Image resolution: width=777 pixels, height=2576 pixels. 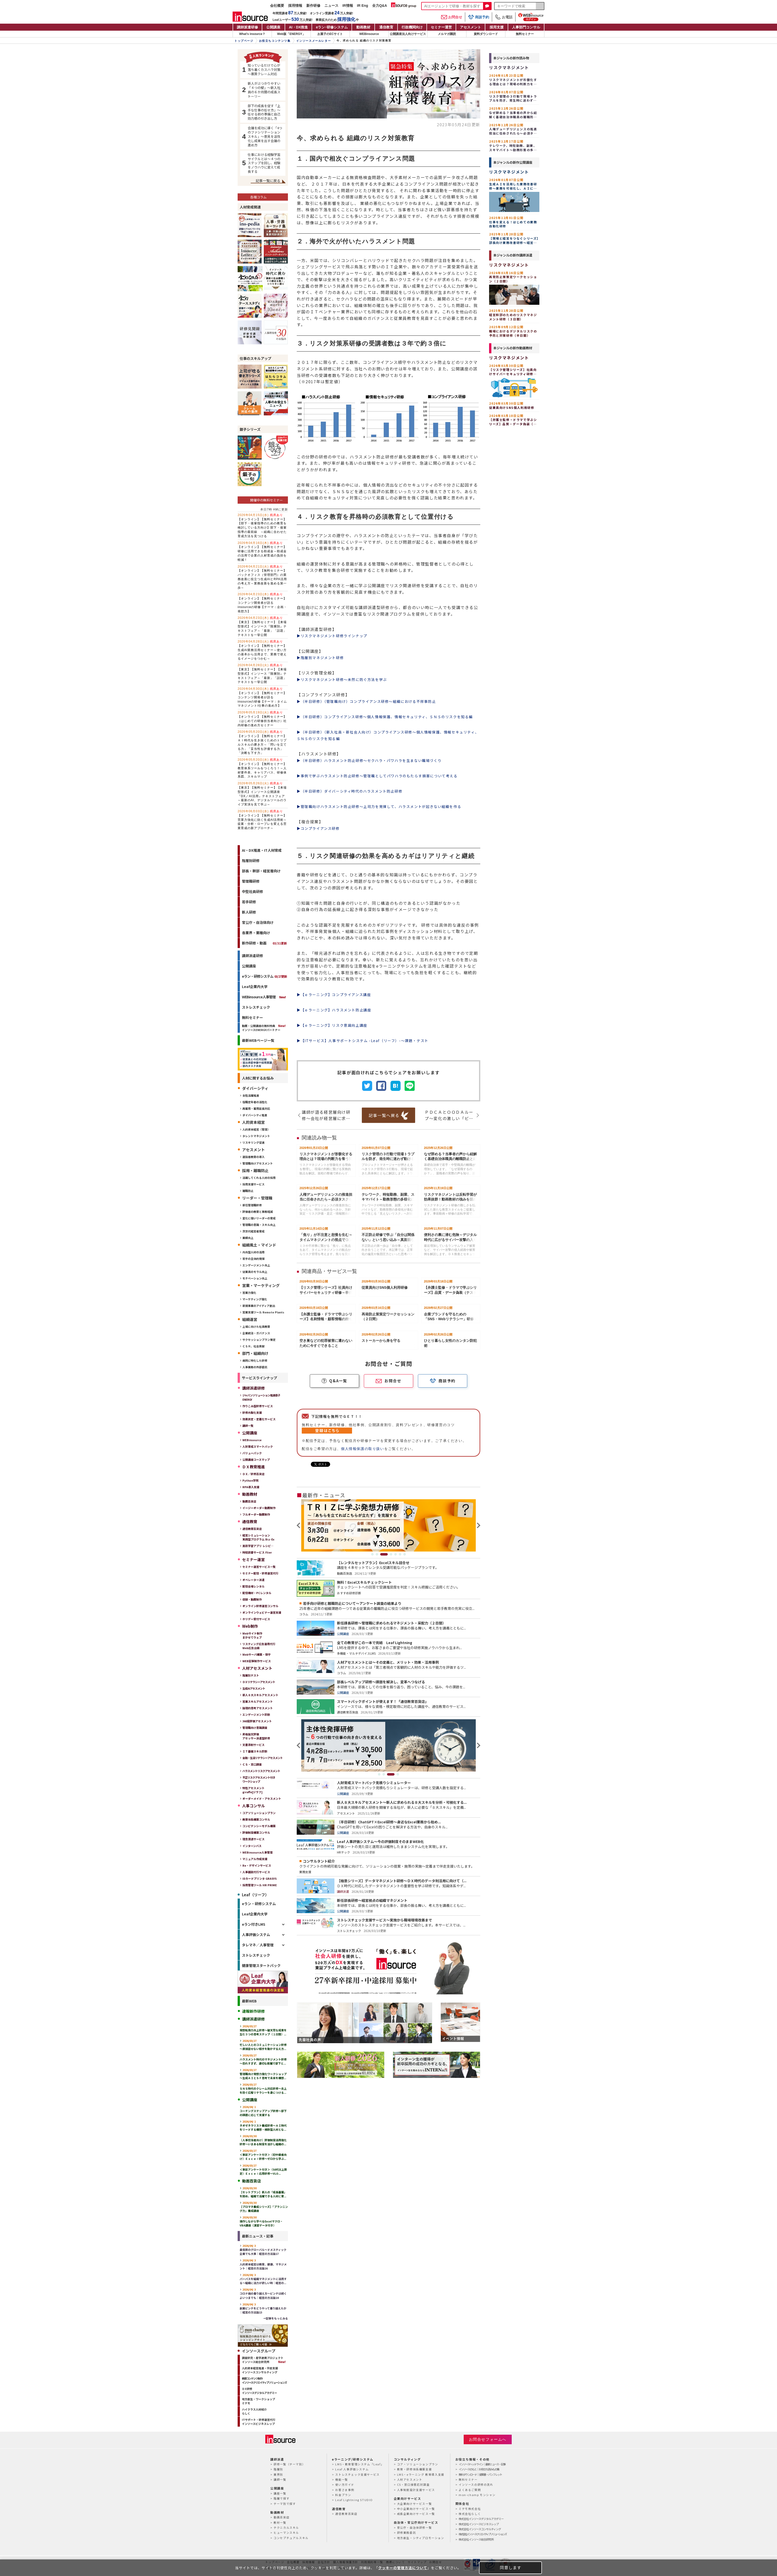 What do you see at coordinates (259, 1813) in the screenshot?
I see `コアソリューションプラン` at bounding box center [259, 1813].